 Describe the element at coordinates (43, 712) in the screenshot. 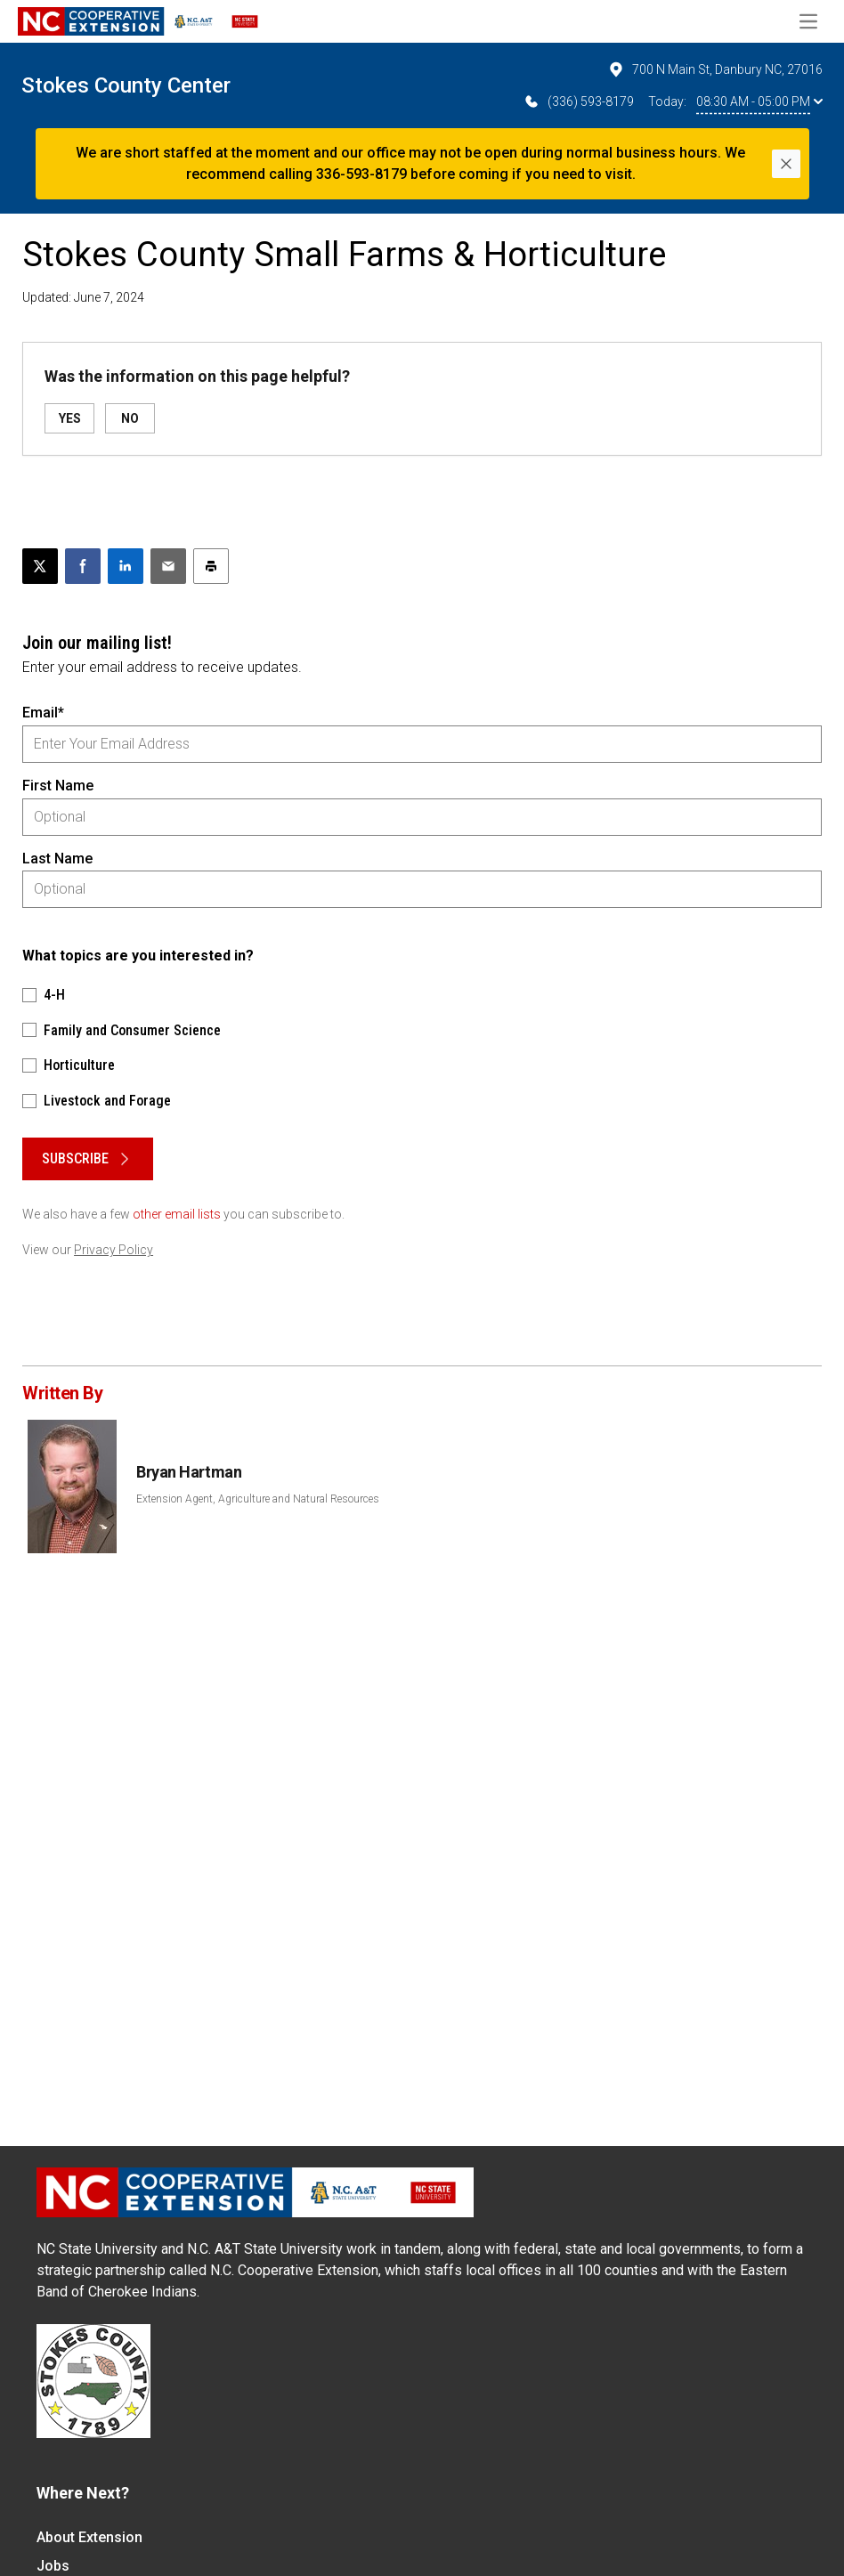

I see `Email*` at that location.